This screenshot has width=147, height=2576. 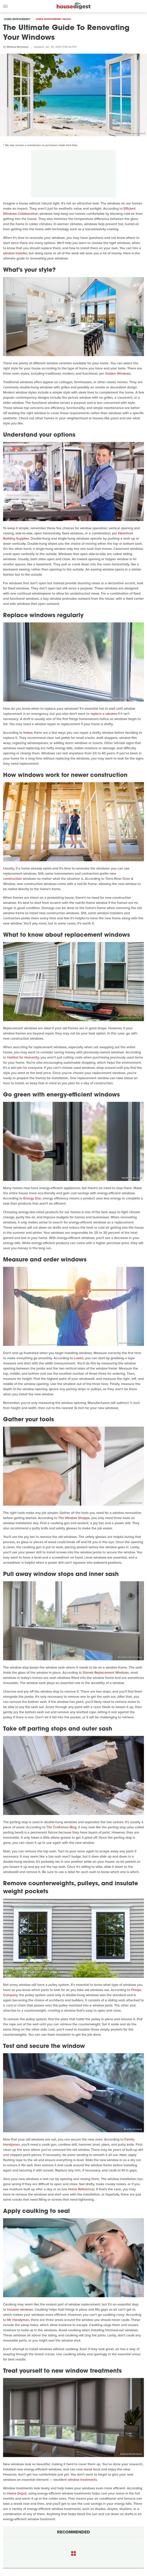 What do you see at coordinates (118, 373) in the screenshot?
I see `Golden Windows` at bounding box center [118, 373].